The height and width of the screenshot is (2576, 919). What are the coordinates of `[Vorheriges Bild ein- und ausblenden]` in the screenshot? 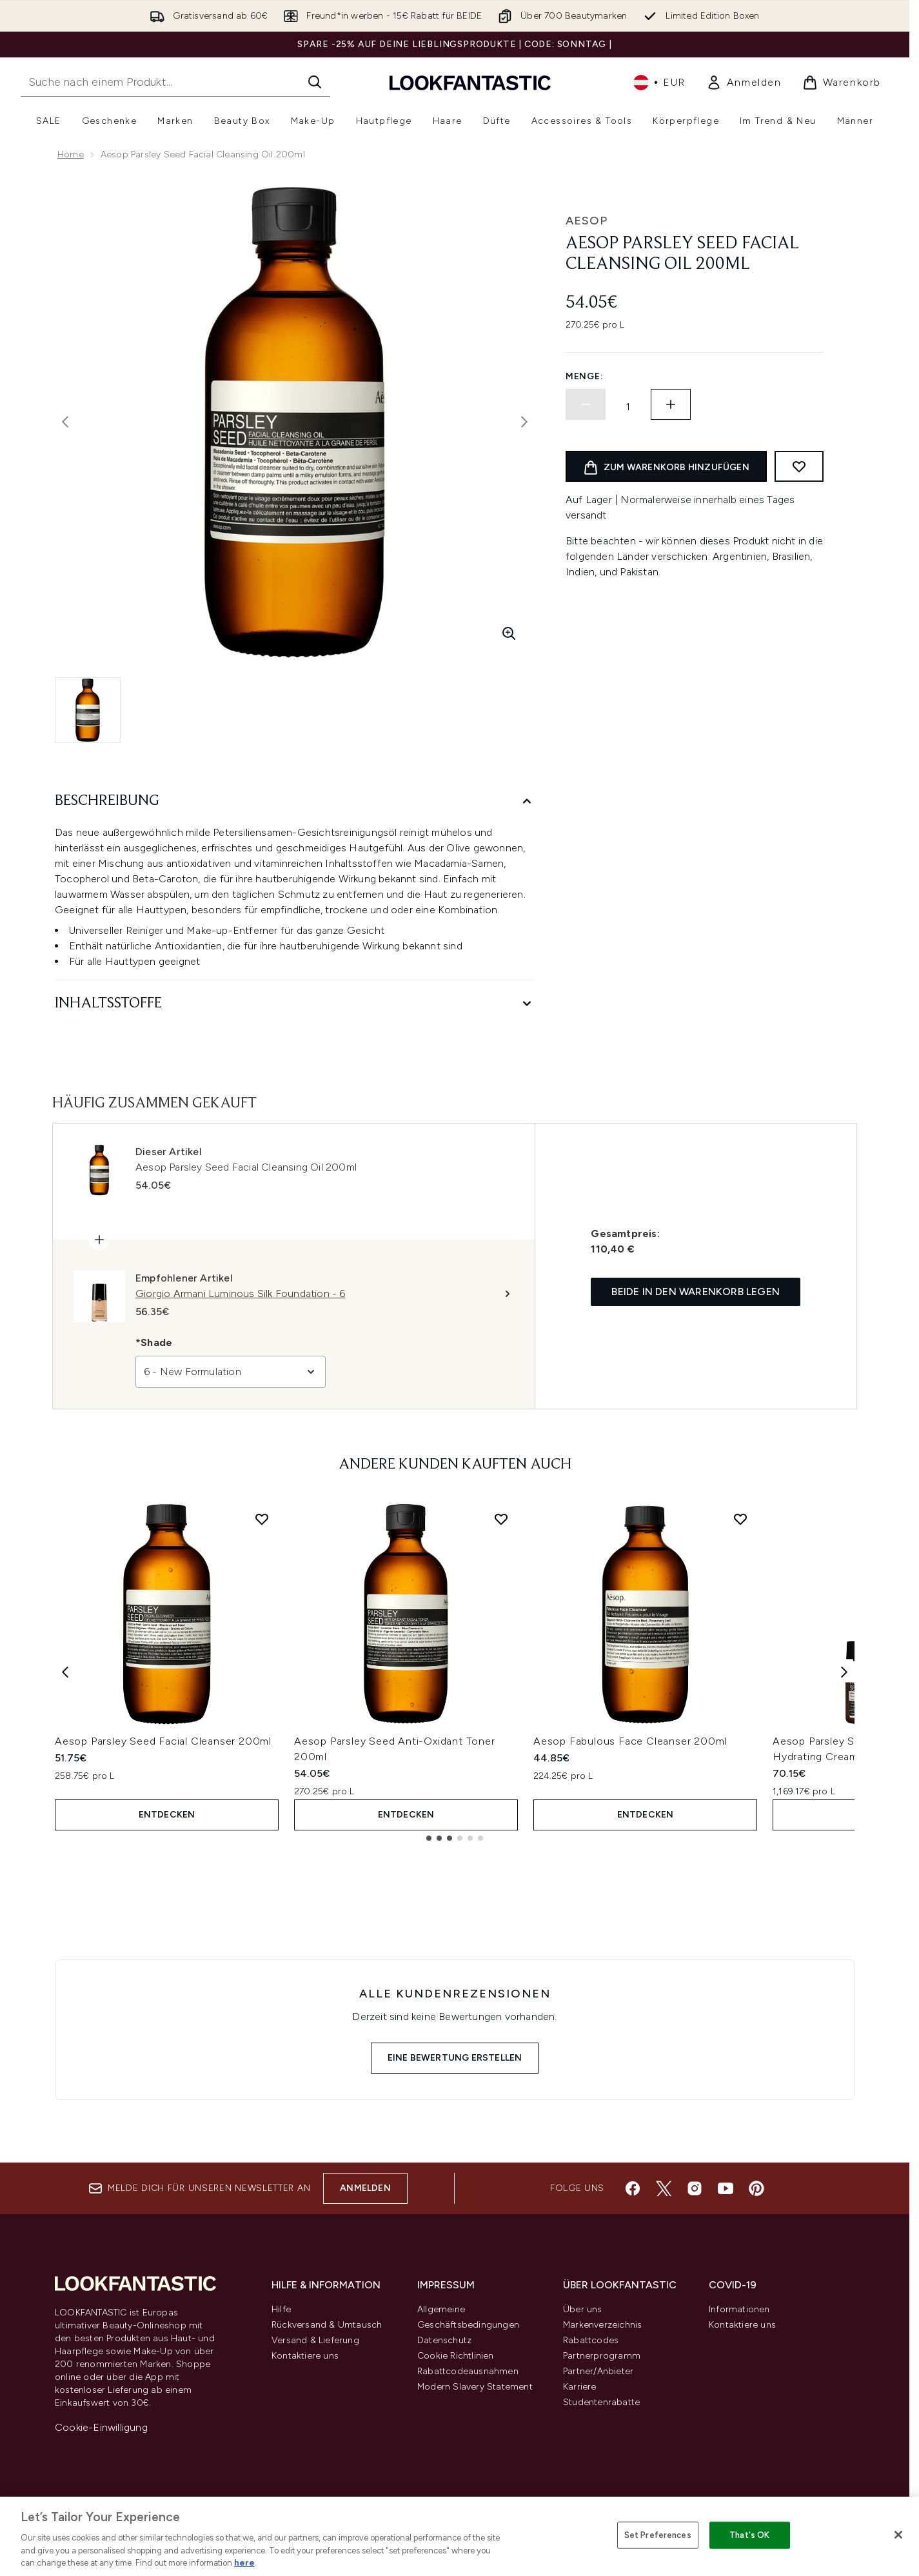 It's located at (65, 421).